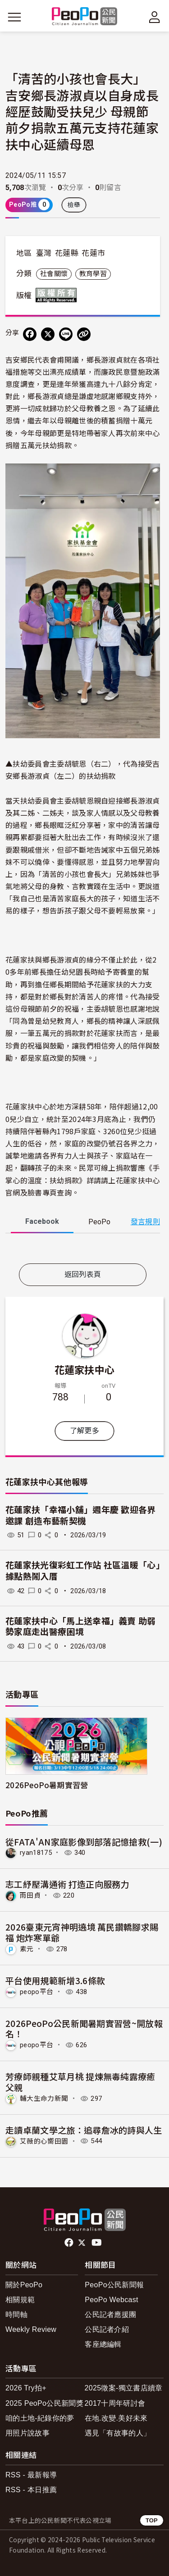 This screenshot has width=169, height=2576. Describe the element at coordinates (83, 1841) in the screenshot. I see `從FATA'AN家庭影像到部落記憶搶救(一)` at that location.